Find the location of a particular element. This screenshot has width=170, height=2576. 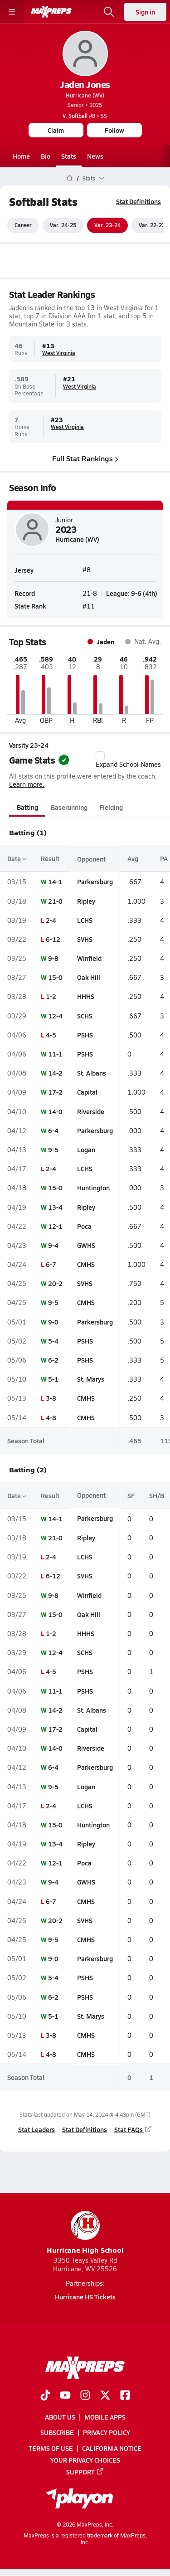

Hurricane (WV) is located at coordinates (85, 95).